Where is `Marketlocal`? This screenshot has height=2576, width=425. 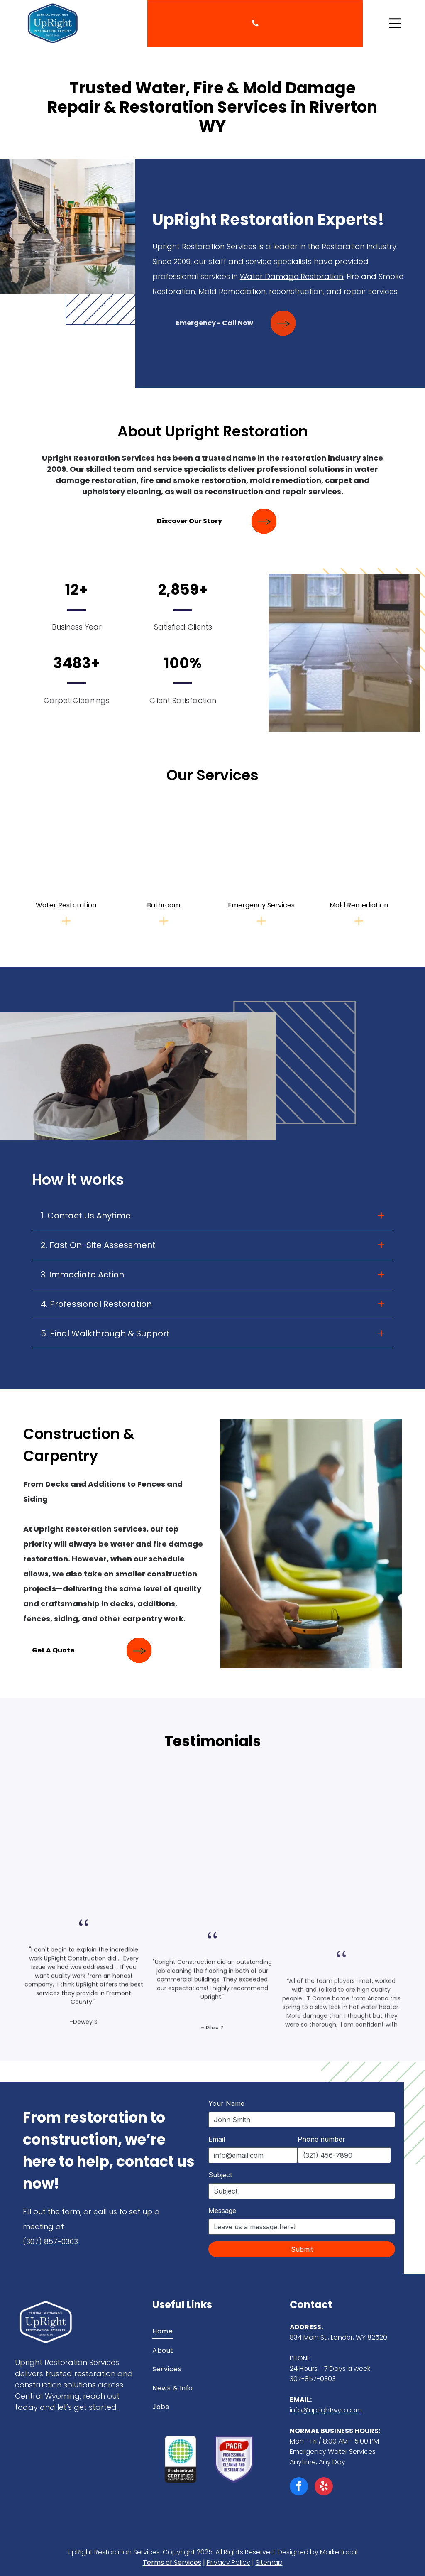 Marketlocal is located at coordinates (338, 2552).